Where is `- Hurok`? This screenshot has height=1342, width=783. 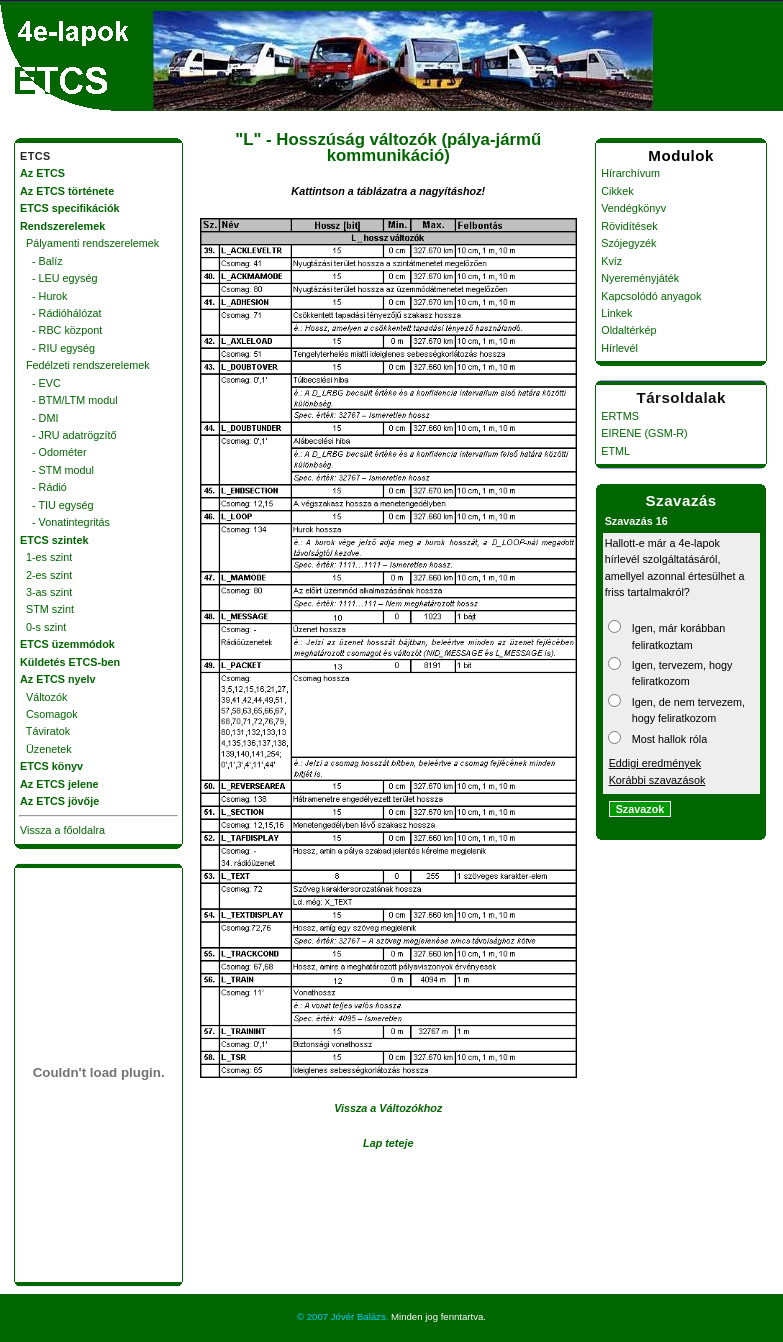 - Hurok is located at coordinates (43, 296).